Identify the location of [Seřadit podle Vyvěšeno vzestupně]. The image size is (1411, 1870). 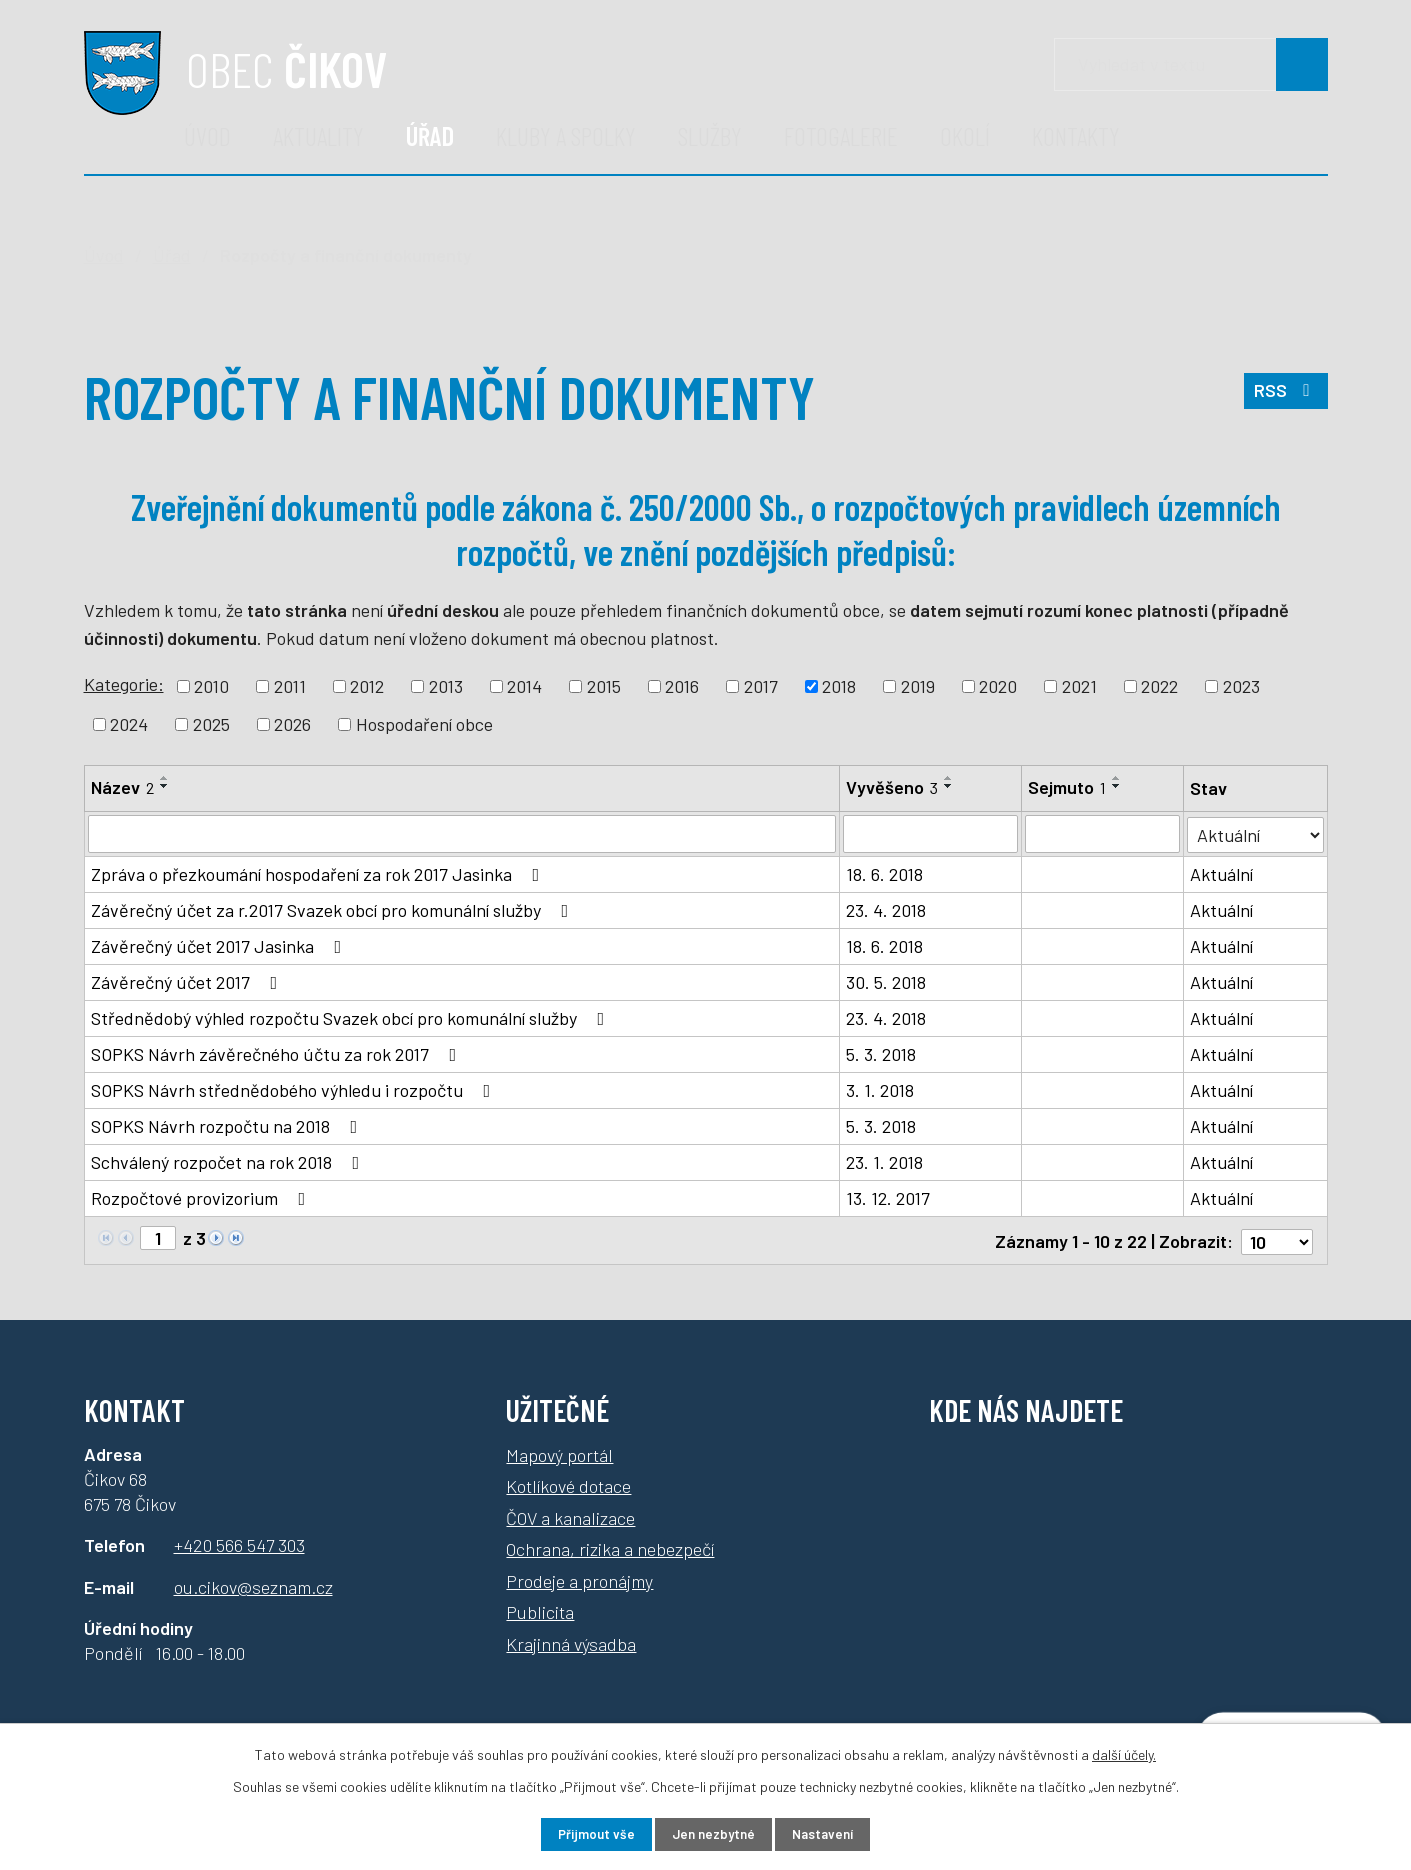
(949, 778).